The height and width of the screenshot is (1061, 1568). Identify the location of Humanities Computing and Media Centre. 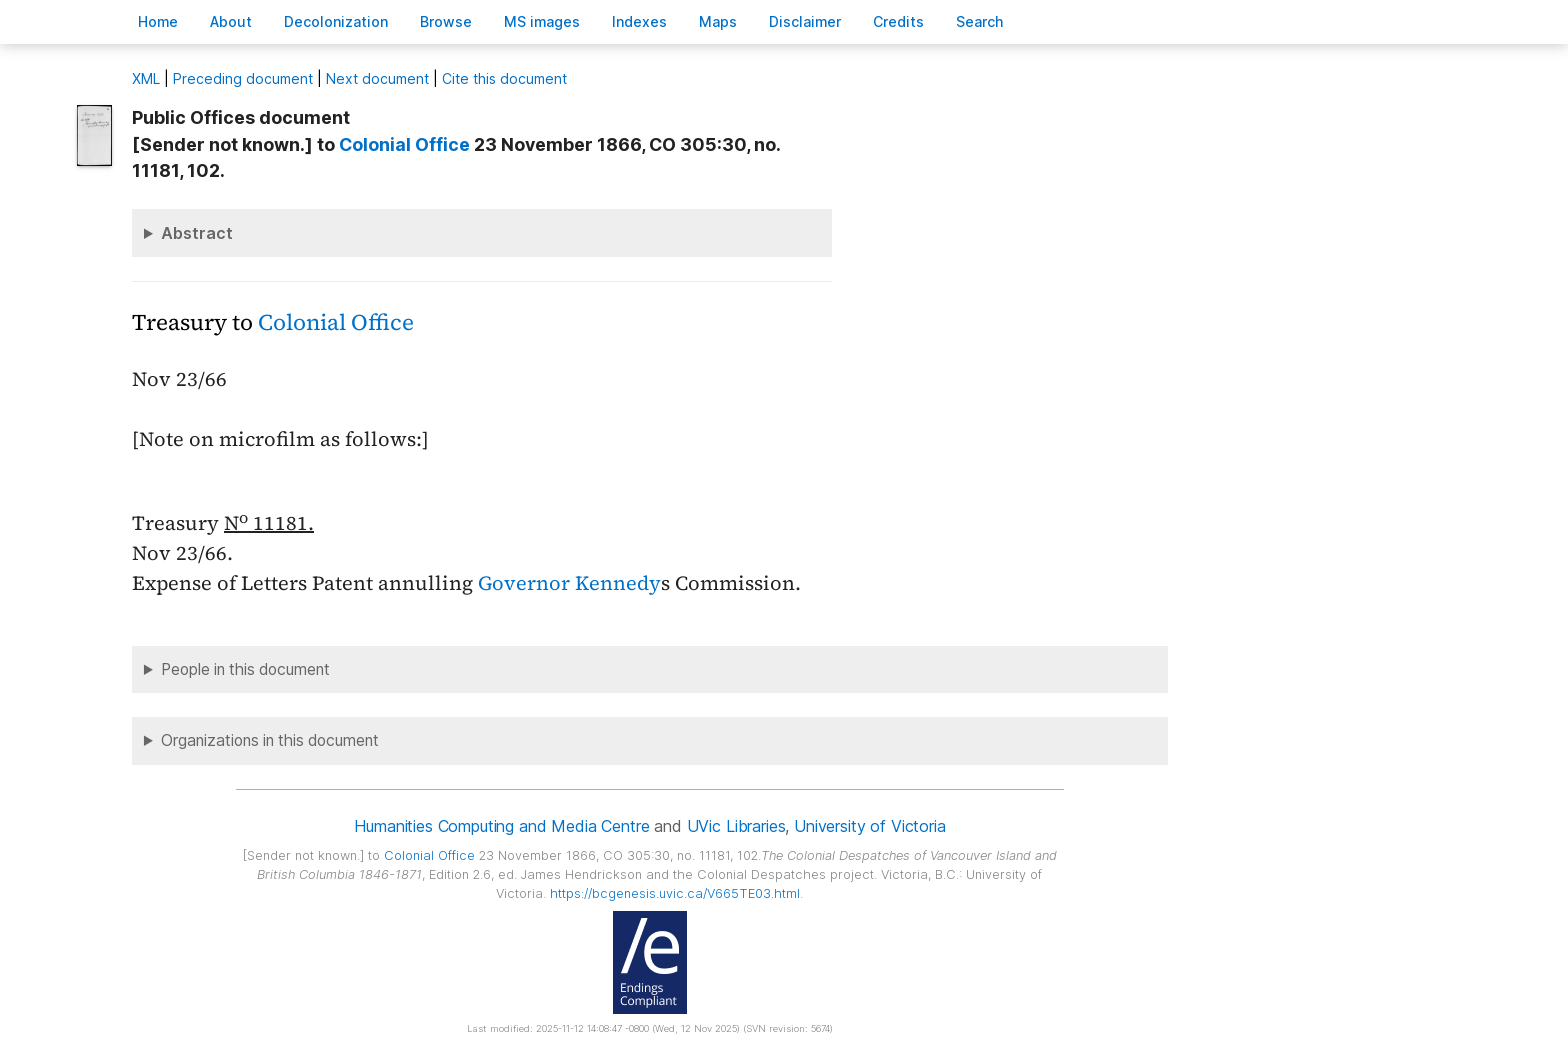
(501, 826).